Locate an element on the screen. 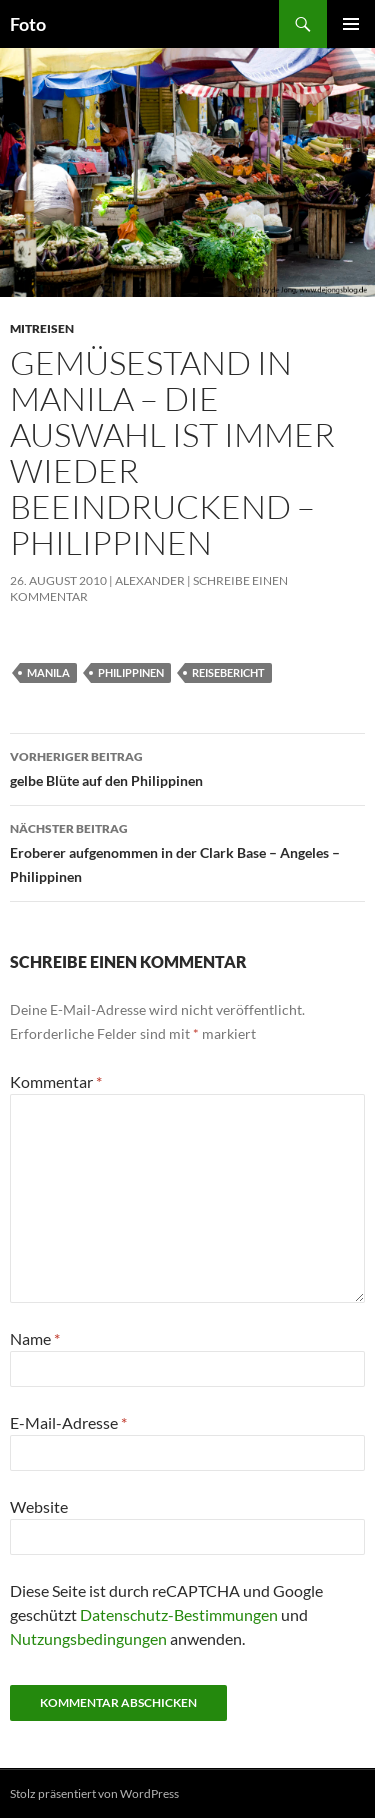  Primäres Menü is located at coordinates (351, 24).